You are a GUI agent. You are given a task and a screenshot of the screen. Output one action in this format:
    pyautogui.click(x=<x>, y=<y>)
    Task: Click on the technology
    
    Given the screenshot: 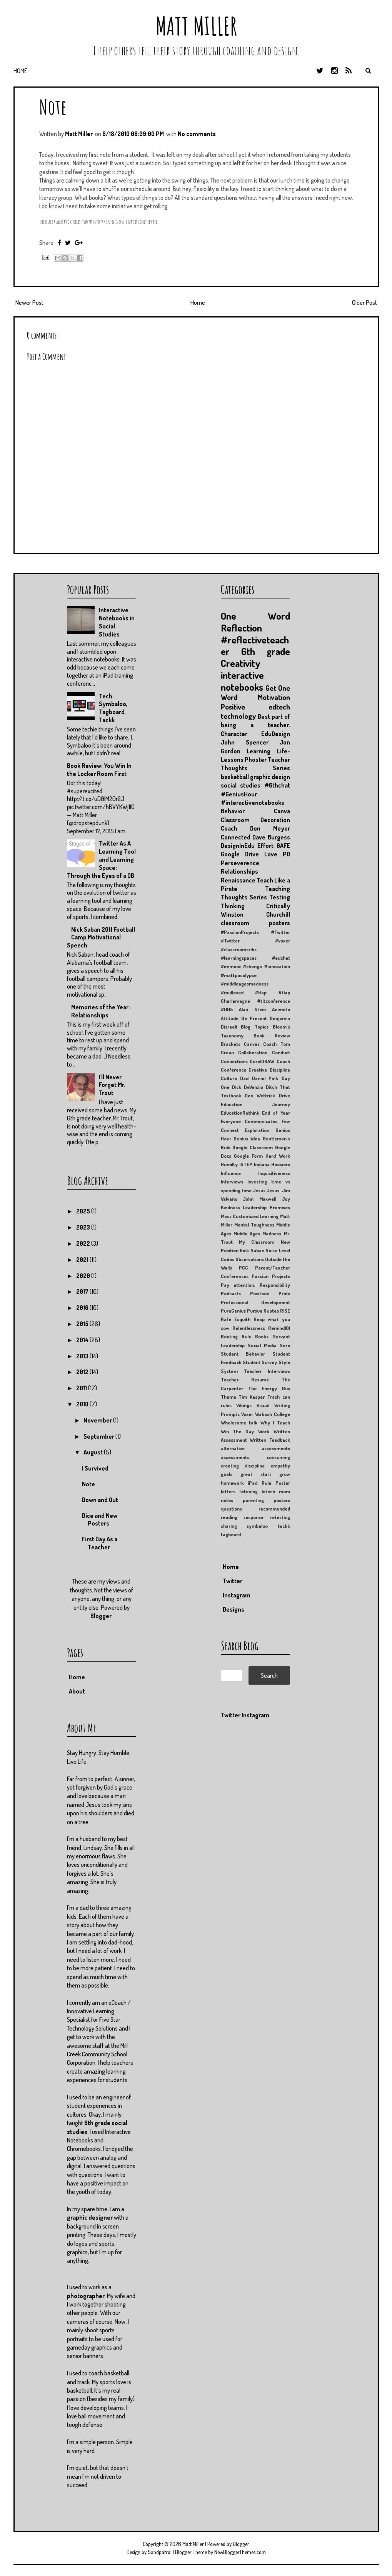 What is the action you would take?
    pyautogui.click(x=238, y=716)
    